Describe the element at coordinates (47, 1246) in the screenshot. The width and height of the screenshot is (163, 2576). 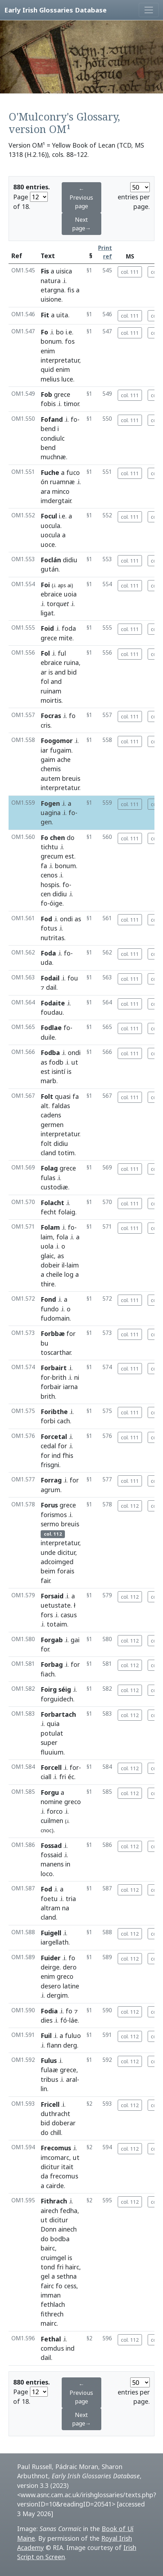
I see `uola` at that location.